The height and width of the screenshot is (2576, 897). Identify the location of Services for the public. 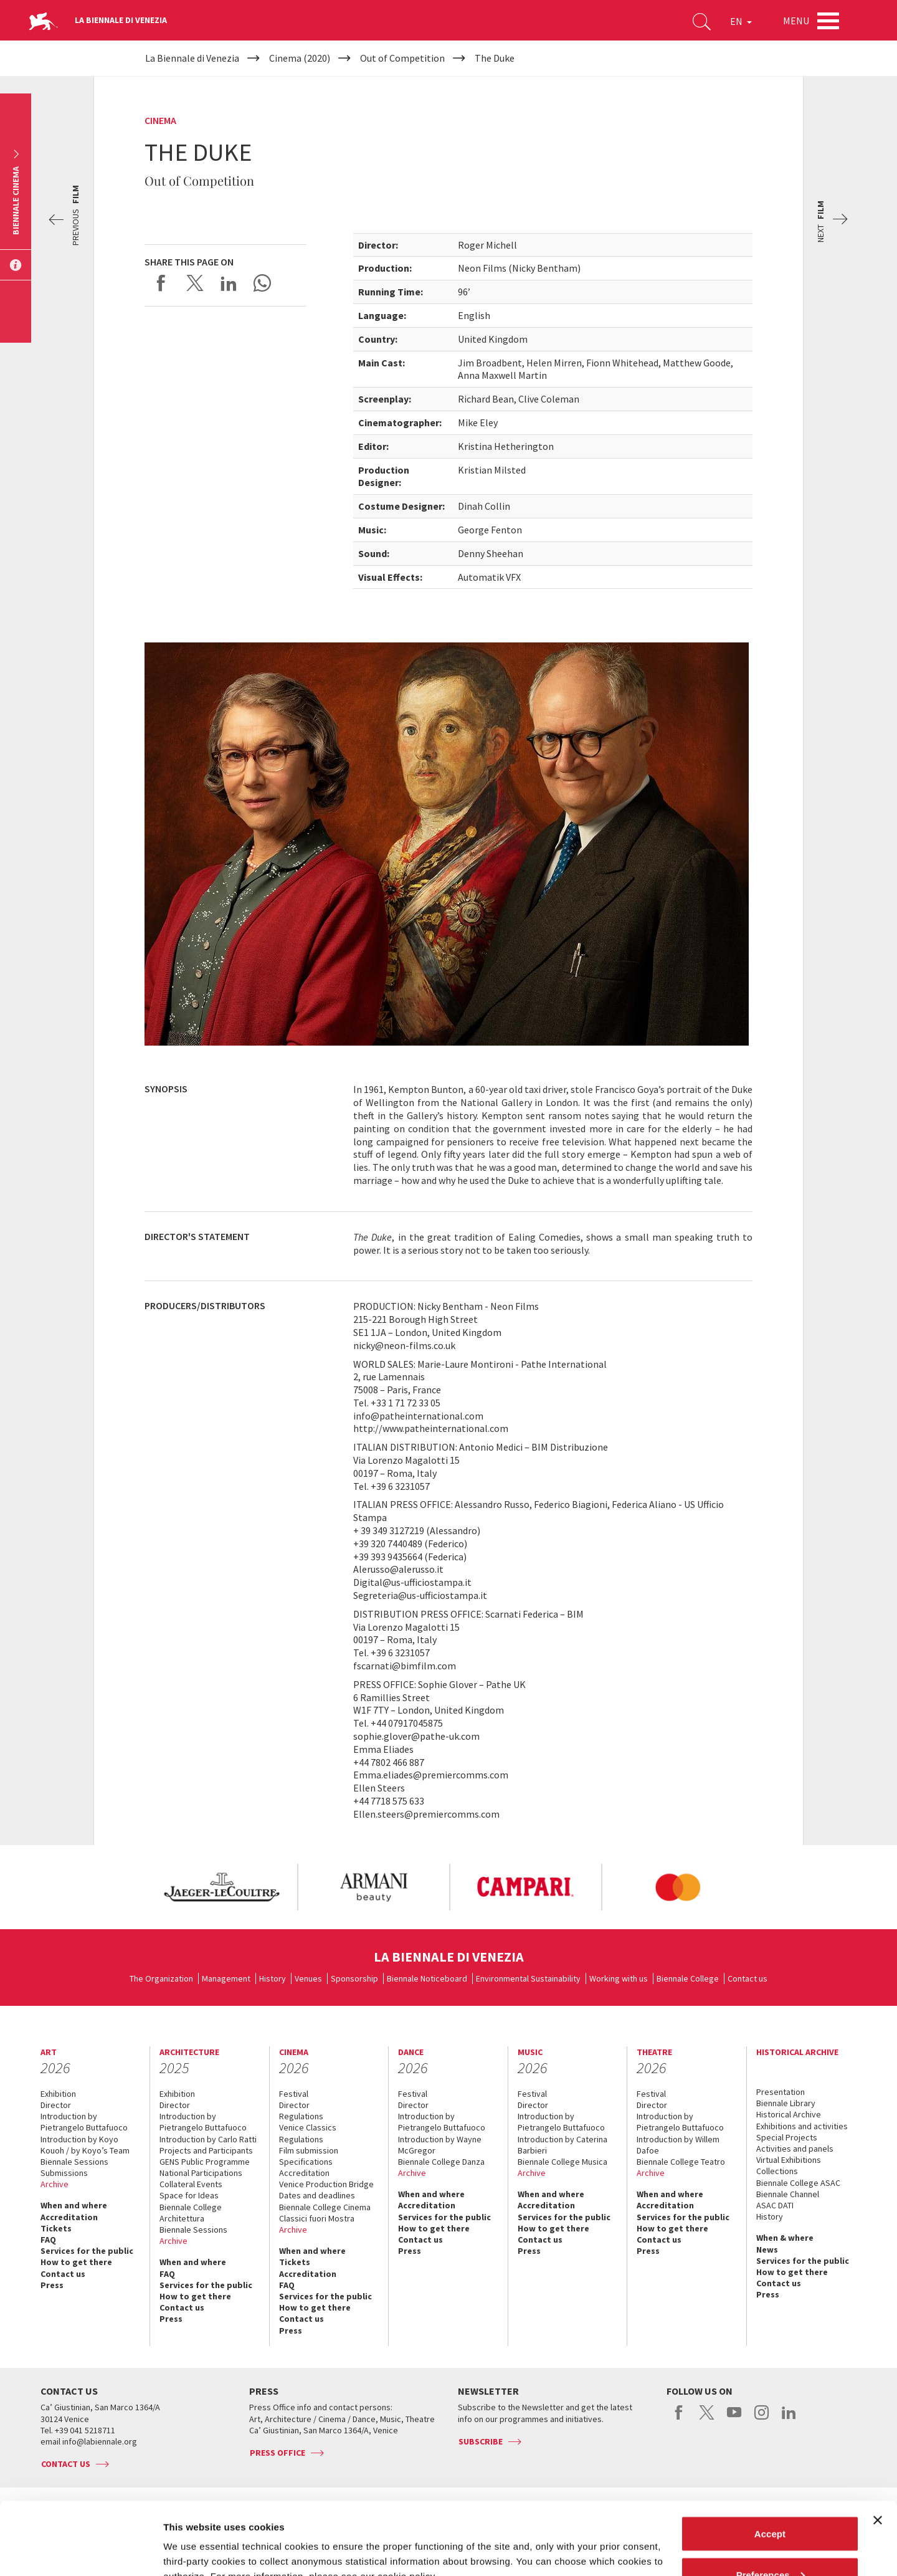
(86, 2250).